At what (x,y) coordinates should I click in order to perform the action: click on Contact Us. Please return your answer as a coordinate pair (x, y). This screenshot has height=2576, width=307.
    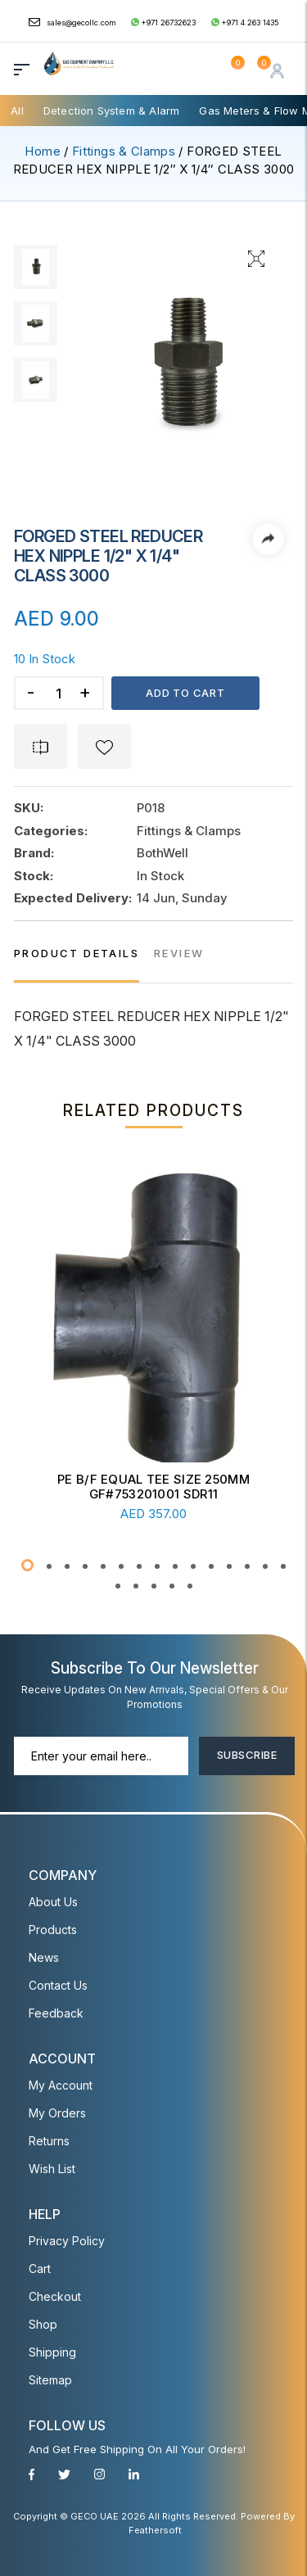
    Looking at the image, I should click on (58, 1985).